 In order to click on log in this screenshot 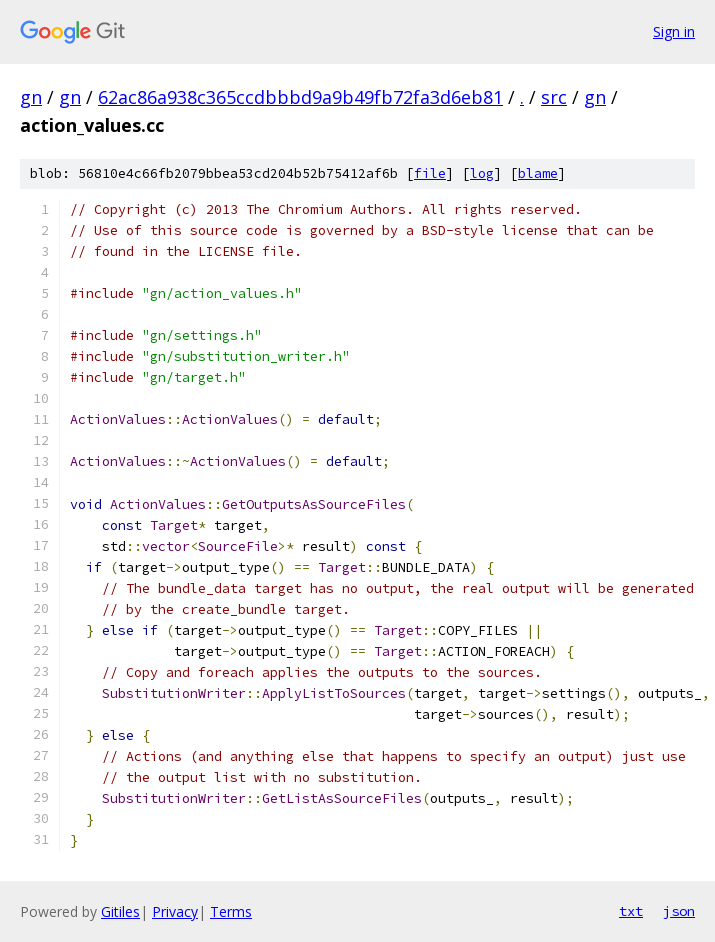, I will do `click(482, 173)`.